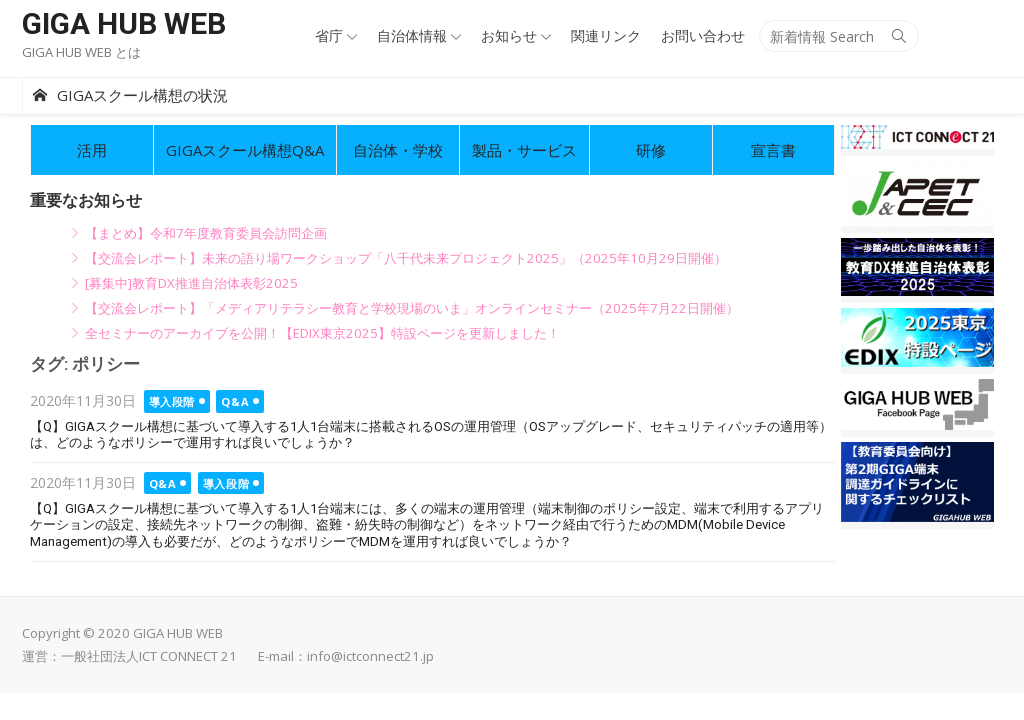  Describe the element at coordinates (412, 308) in the screenshot. I see `【交流会レポート】「メディアリテラシー教育と学校現場のいま」オンラインセミナー（2025年7月22日開催）` at that location.